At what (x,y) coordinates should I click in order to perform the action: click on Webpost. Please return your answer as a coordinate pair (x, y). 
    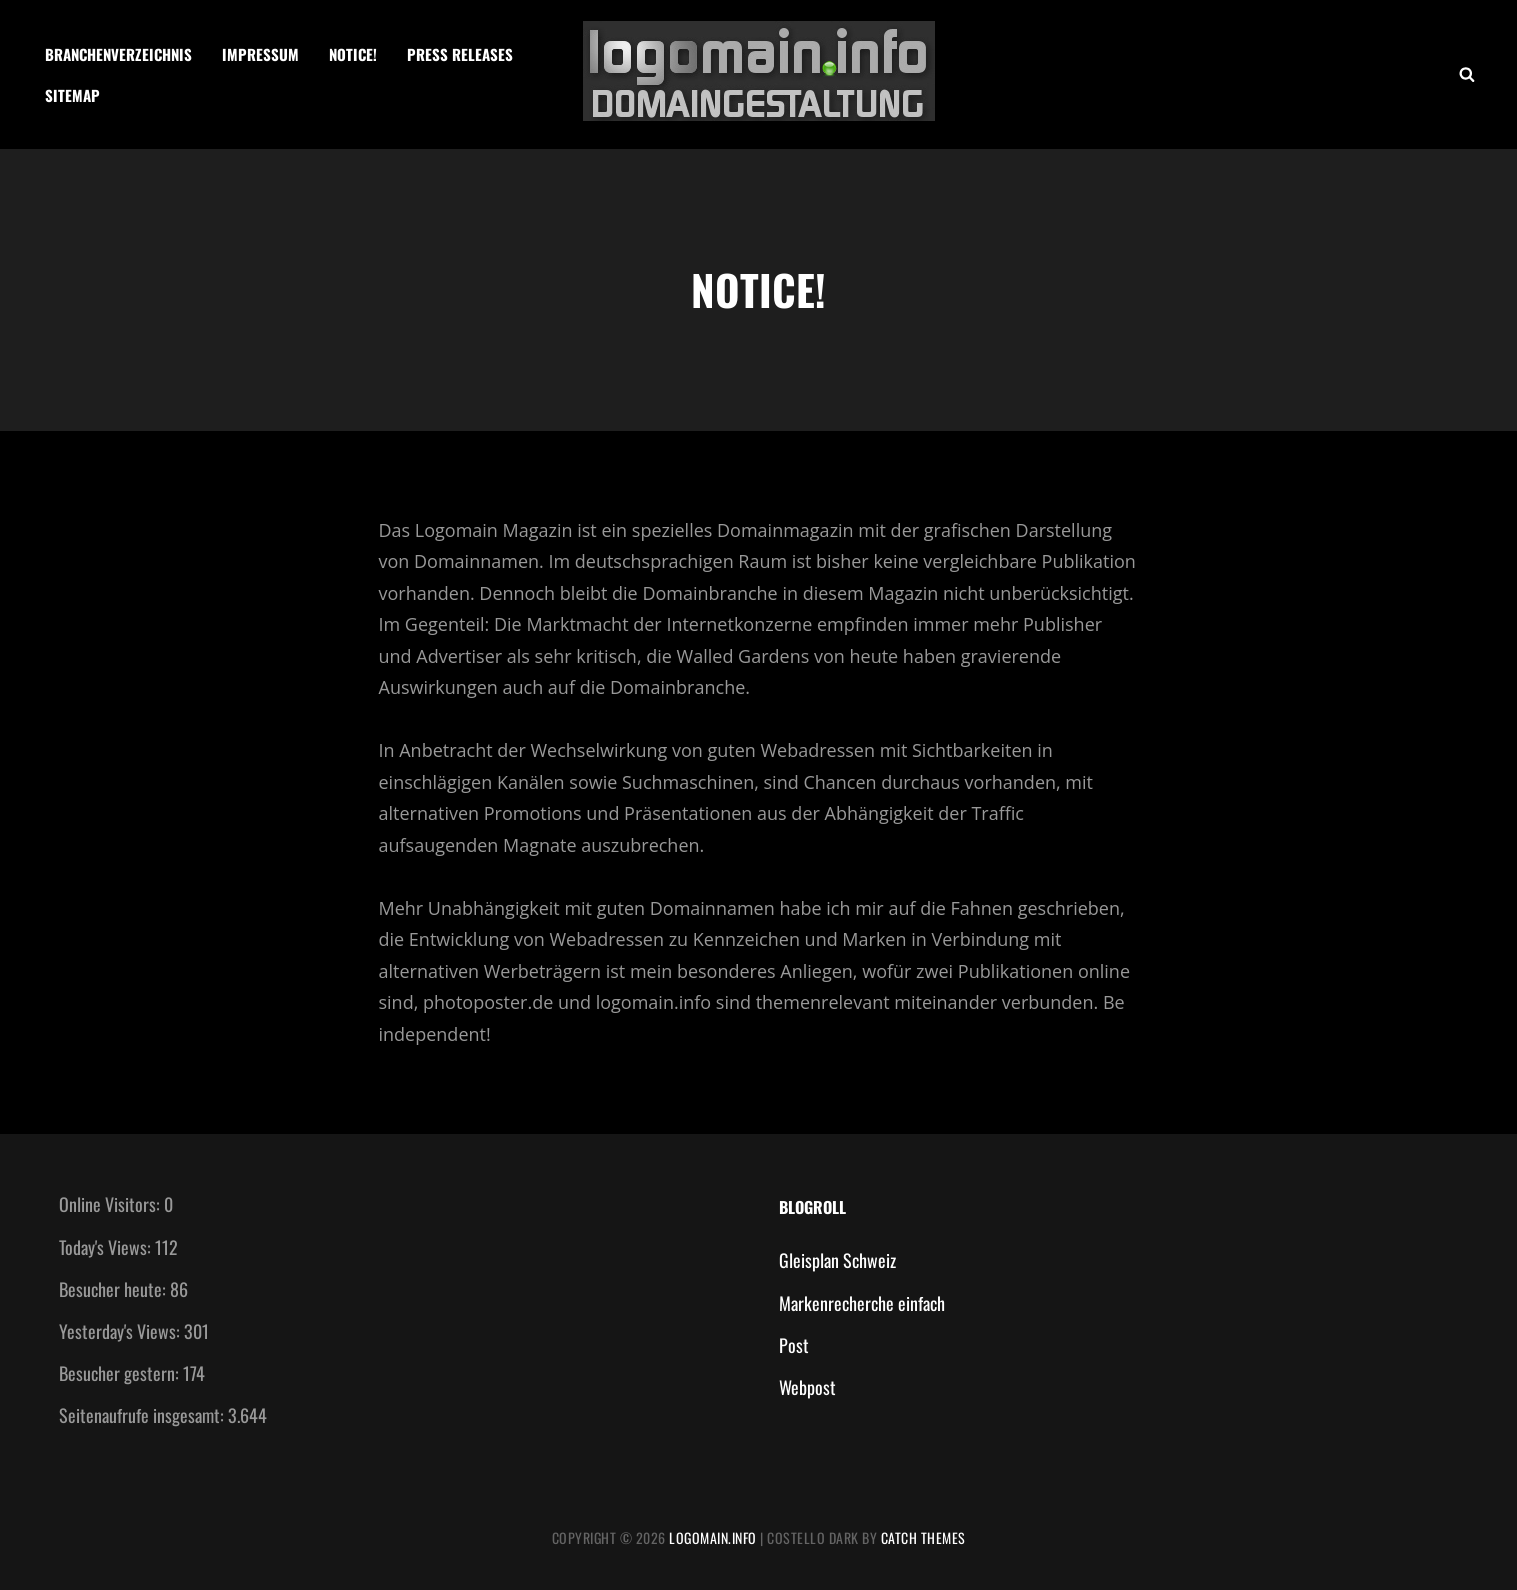
    Looking at the image, I should click on (807, 1387).